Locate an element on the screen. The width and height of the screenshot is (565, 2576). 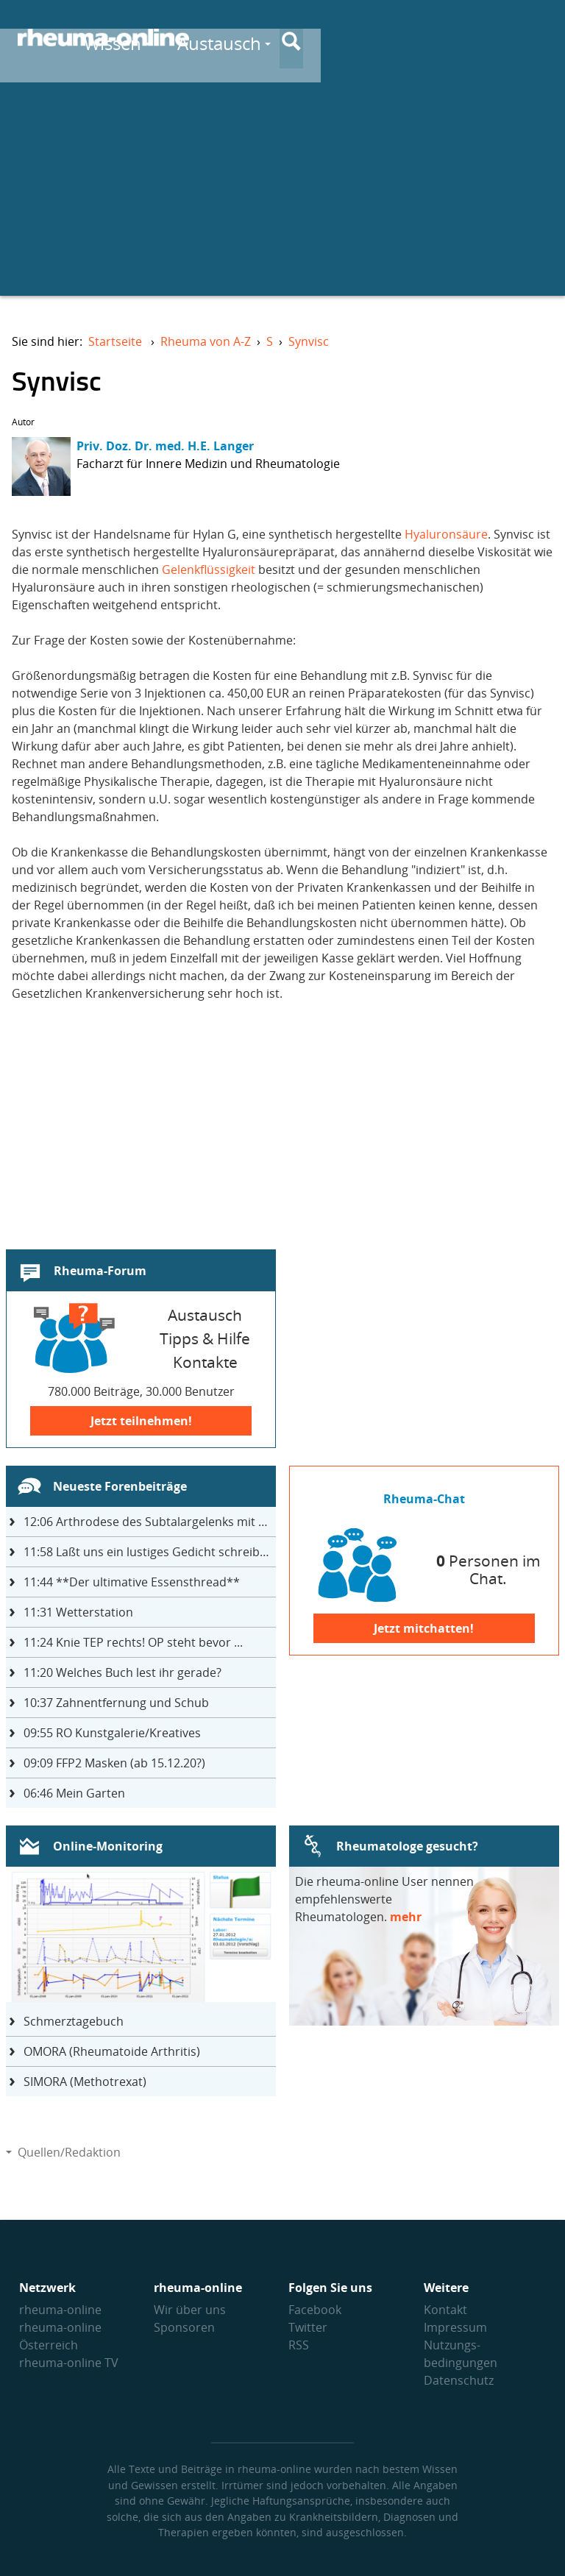
Austausch is located at coordinates (421, 38).